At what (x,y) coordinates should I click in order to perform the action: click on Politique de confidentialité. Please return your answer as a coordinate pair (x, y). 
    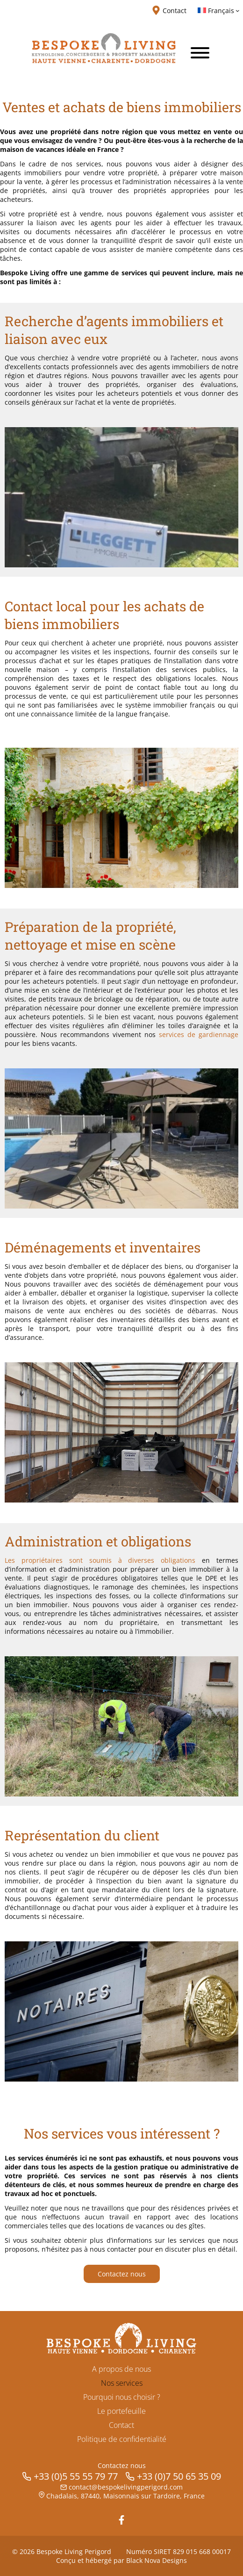
    Looking at the image, I should click on (121, 2439).